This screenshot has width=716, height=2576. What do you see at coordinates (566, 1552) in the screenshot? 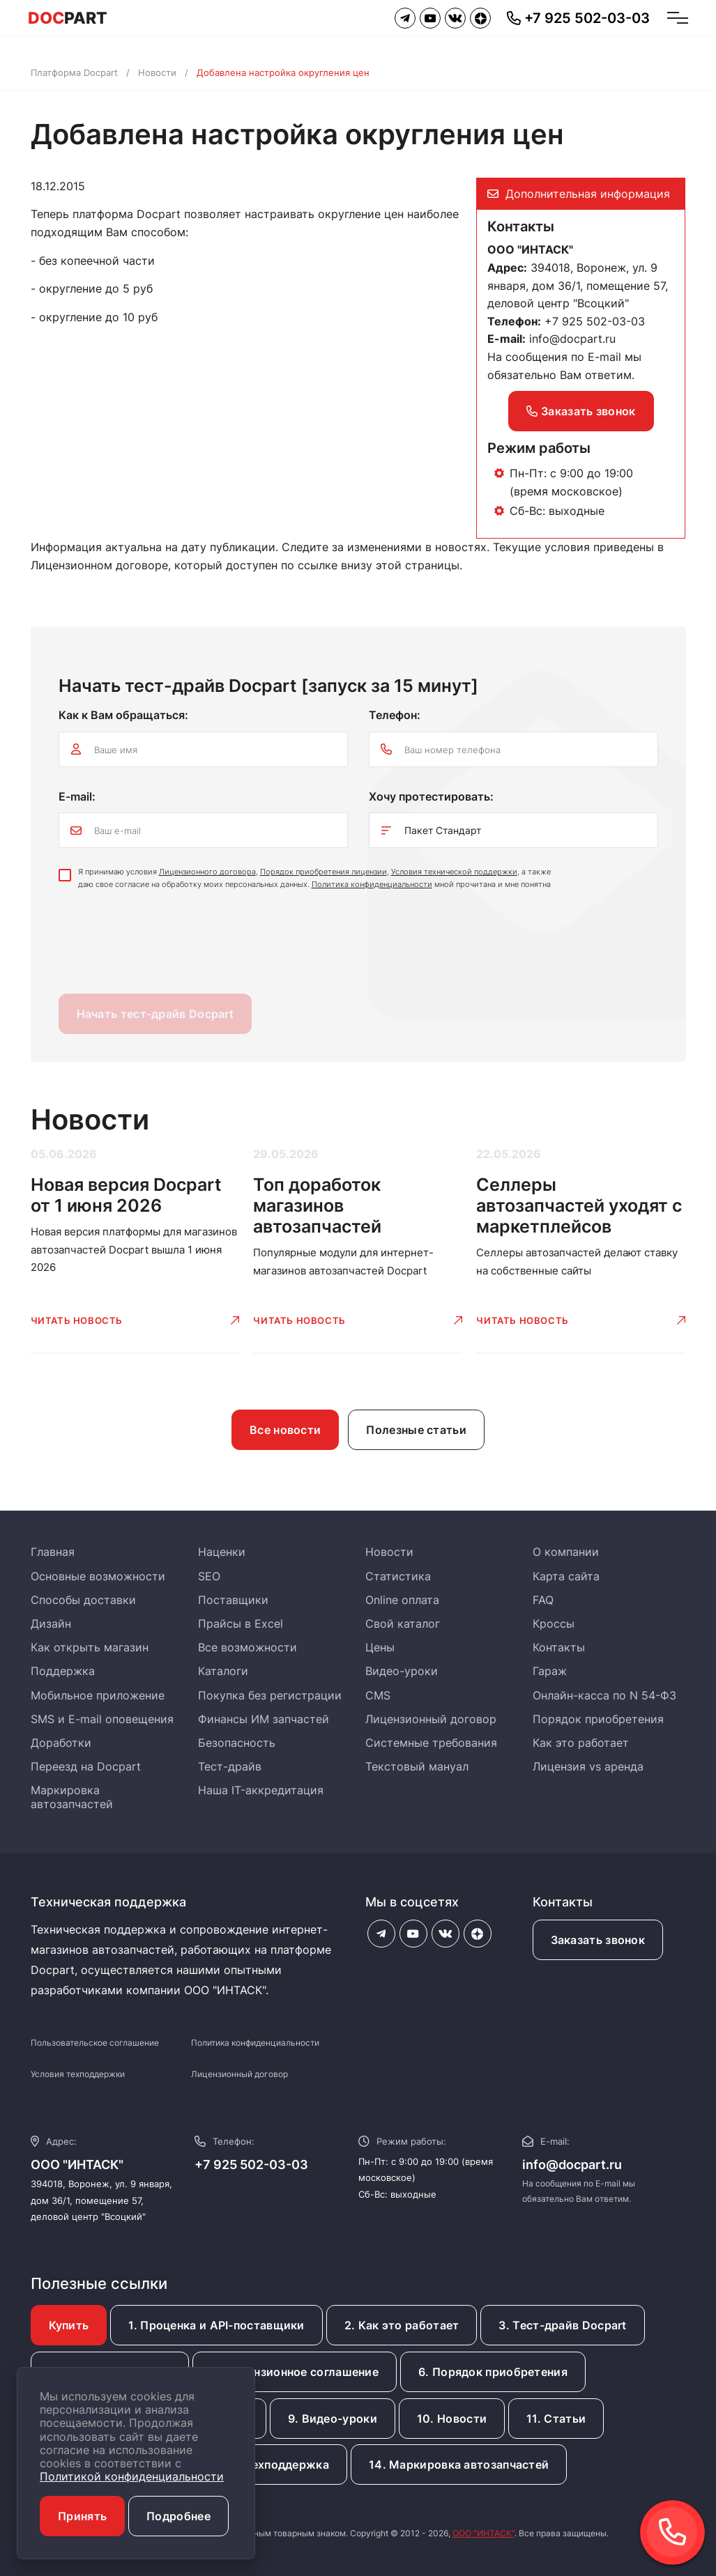
I see `О компании` at bounding box center [566, 1552].